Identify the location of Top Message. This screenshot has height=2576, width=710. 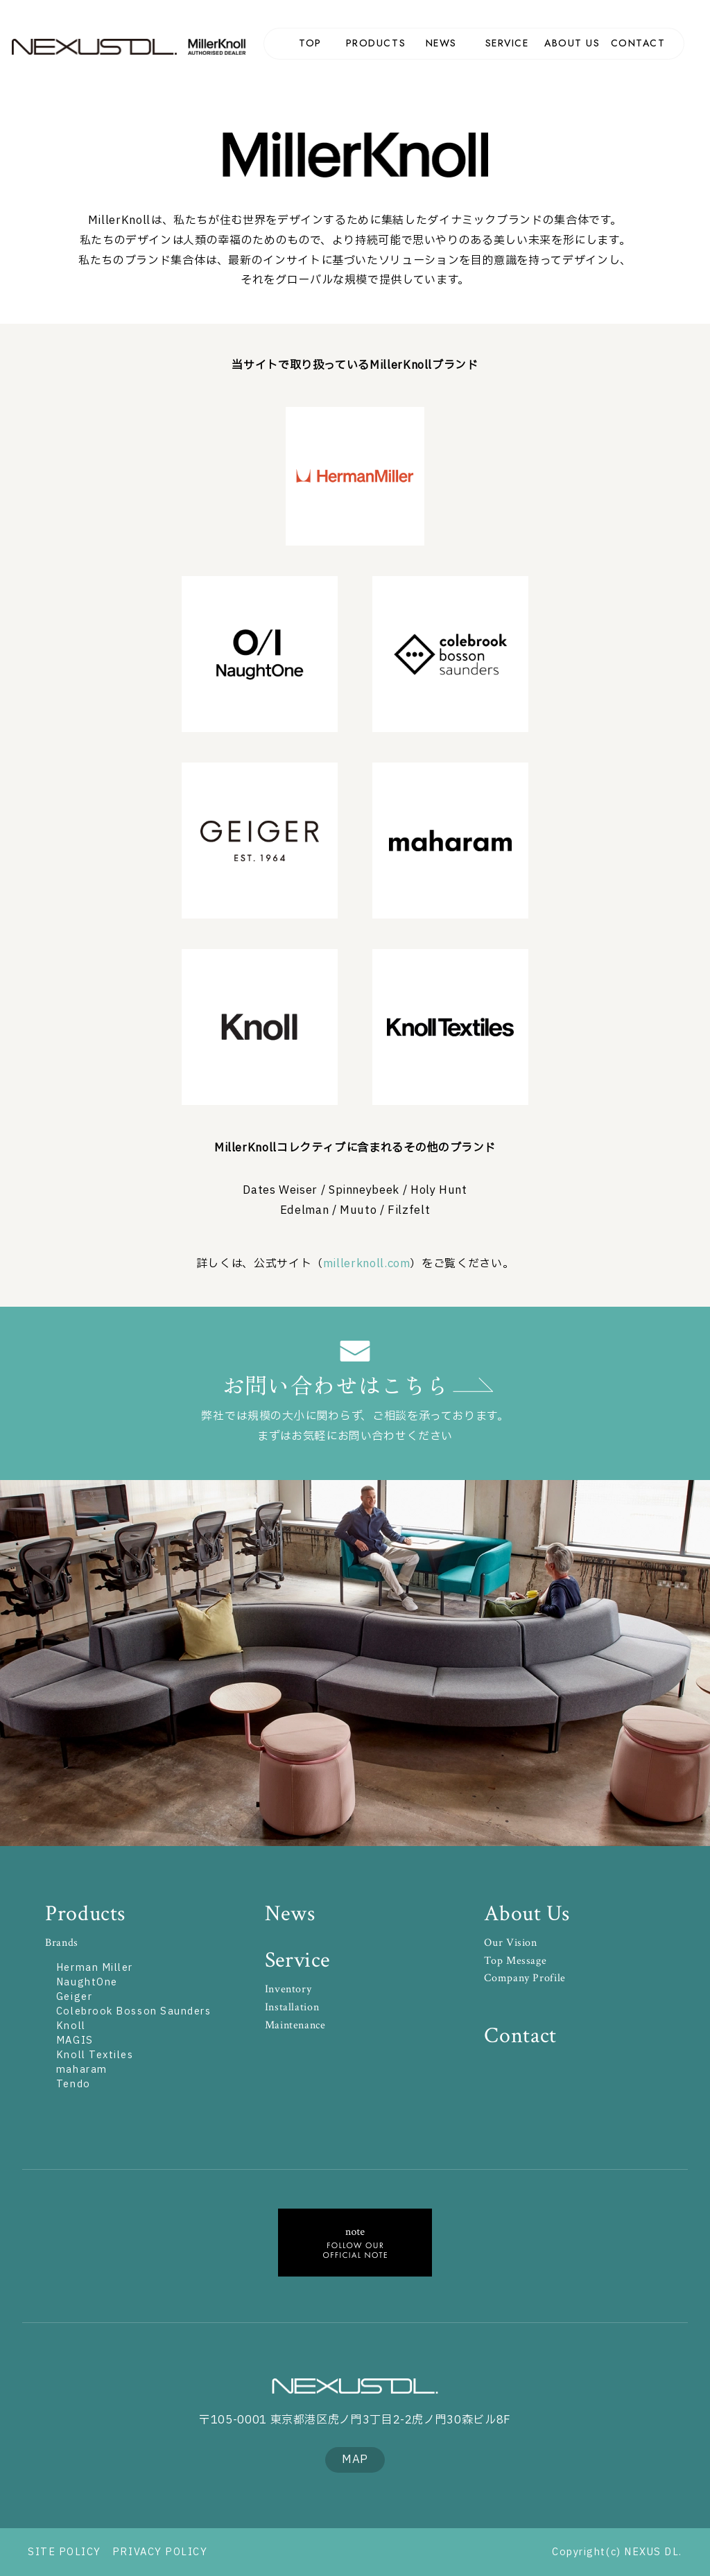
(515, 1960).